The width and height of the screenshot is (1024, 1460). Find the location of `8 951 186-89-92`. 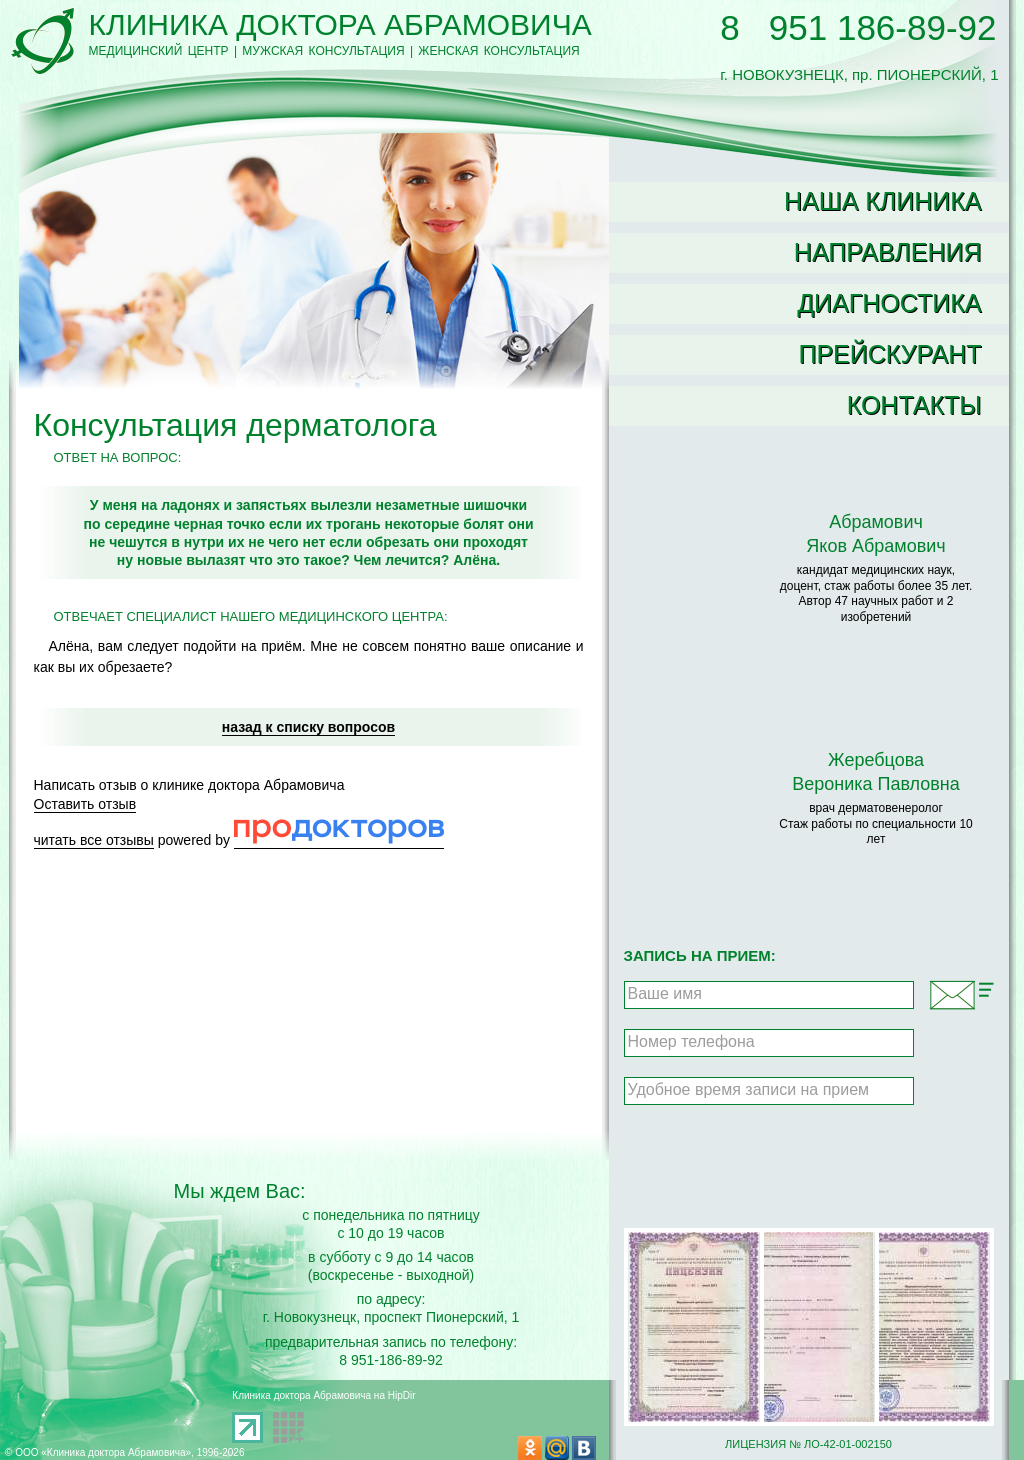

8 951 186-89-92 is located at coordinates (858, 27).